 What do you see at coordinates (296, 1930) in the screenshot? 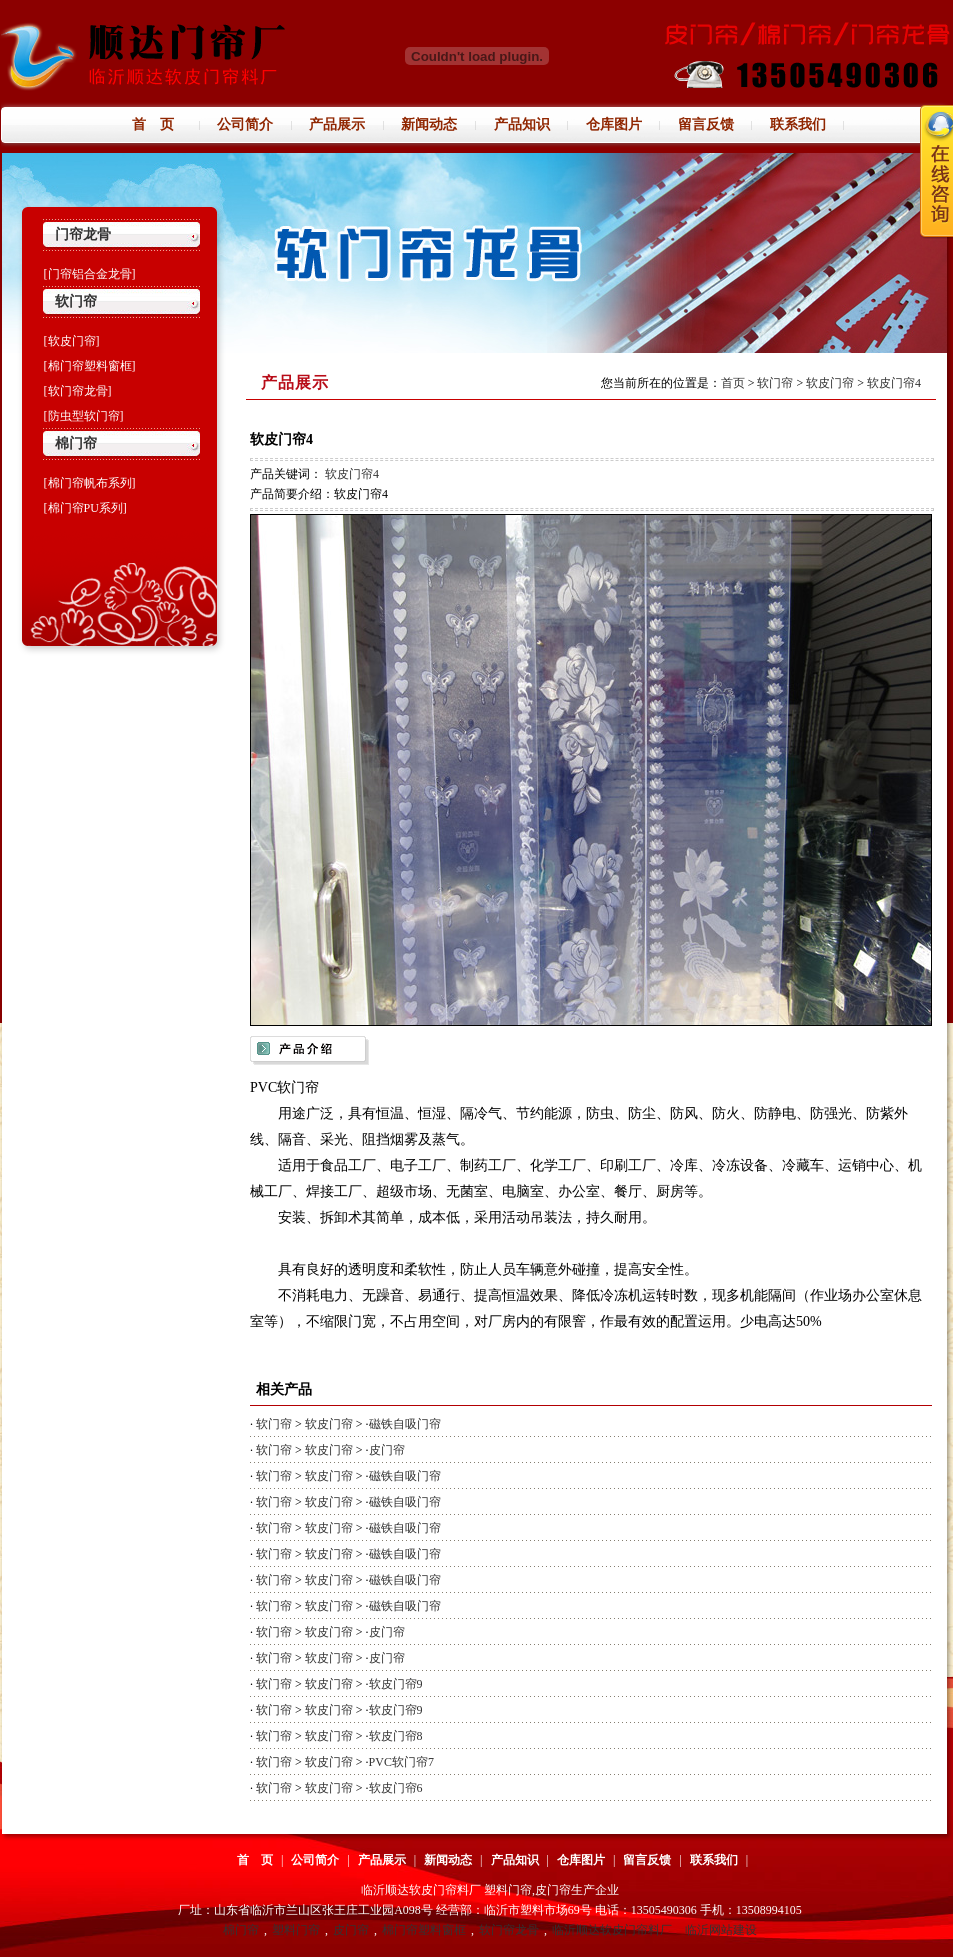
I see `塑料门帘` at bounding box center [296, 1930].